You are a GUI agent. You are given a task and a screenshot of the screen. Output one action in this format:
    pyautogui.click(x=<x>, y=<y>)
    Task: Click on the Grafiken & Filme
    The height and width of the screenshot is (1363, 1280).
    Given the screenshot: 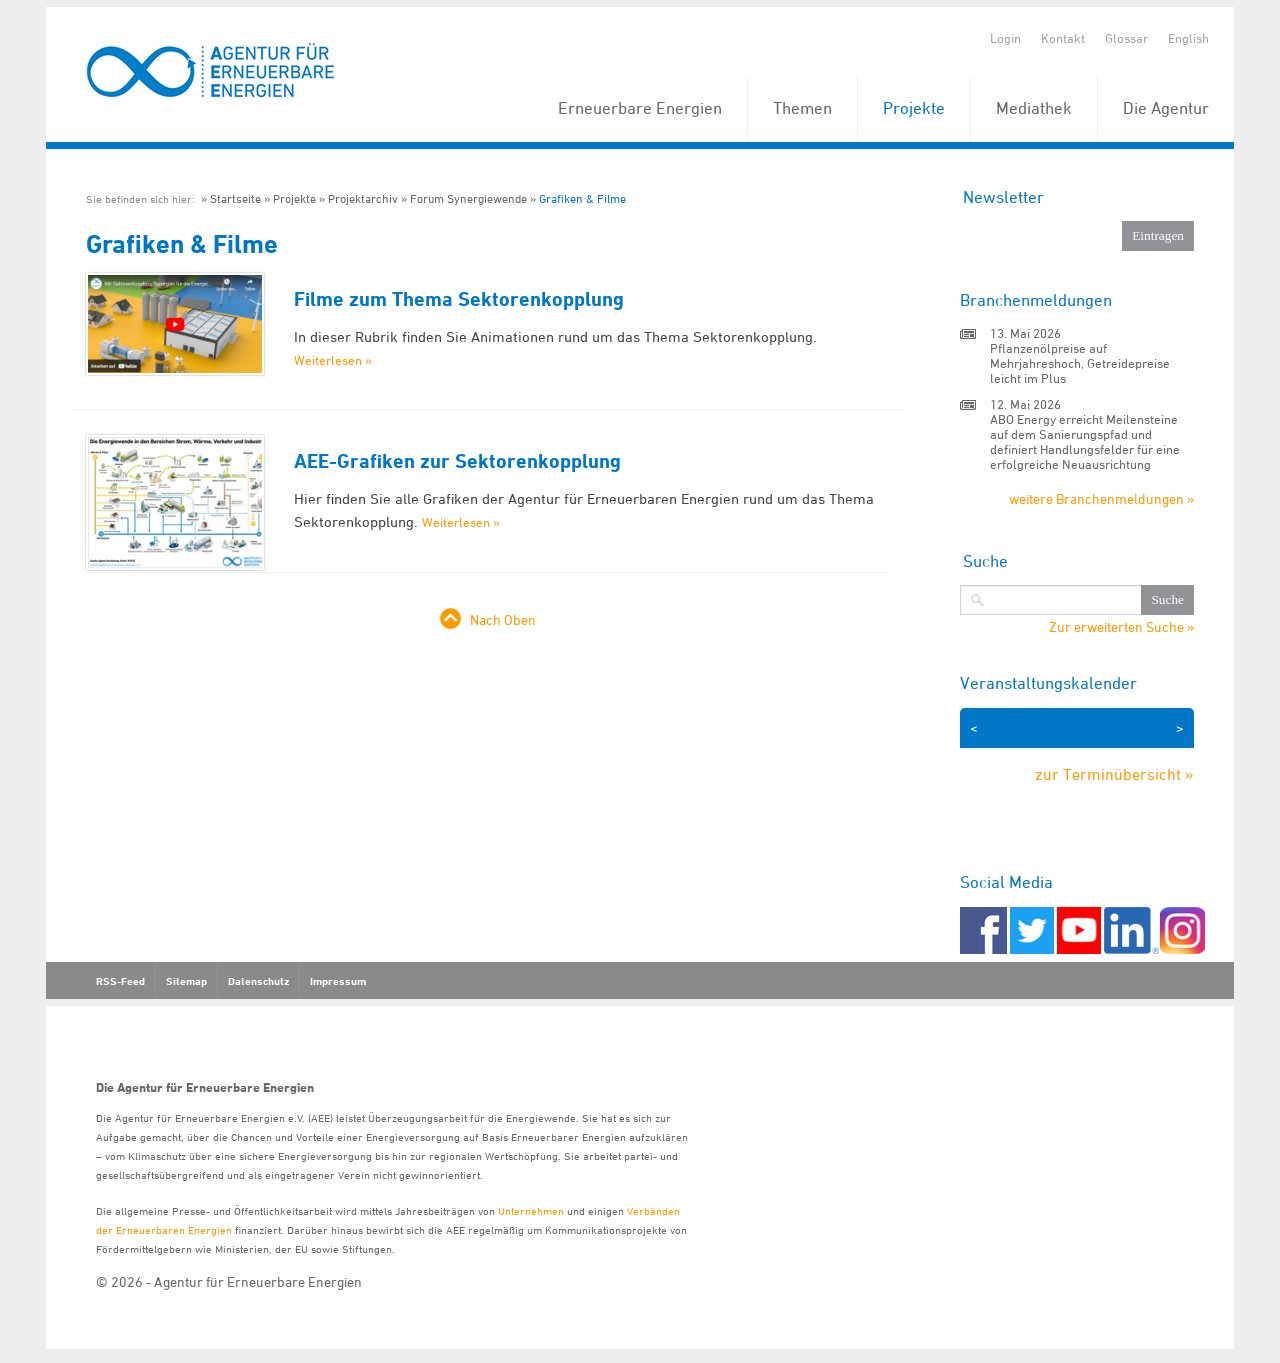 What is the action you would take?
    pyautogui.click(x=582, y=198)
    